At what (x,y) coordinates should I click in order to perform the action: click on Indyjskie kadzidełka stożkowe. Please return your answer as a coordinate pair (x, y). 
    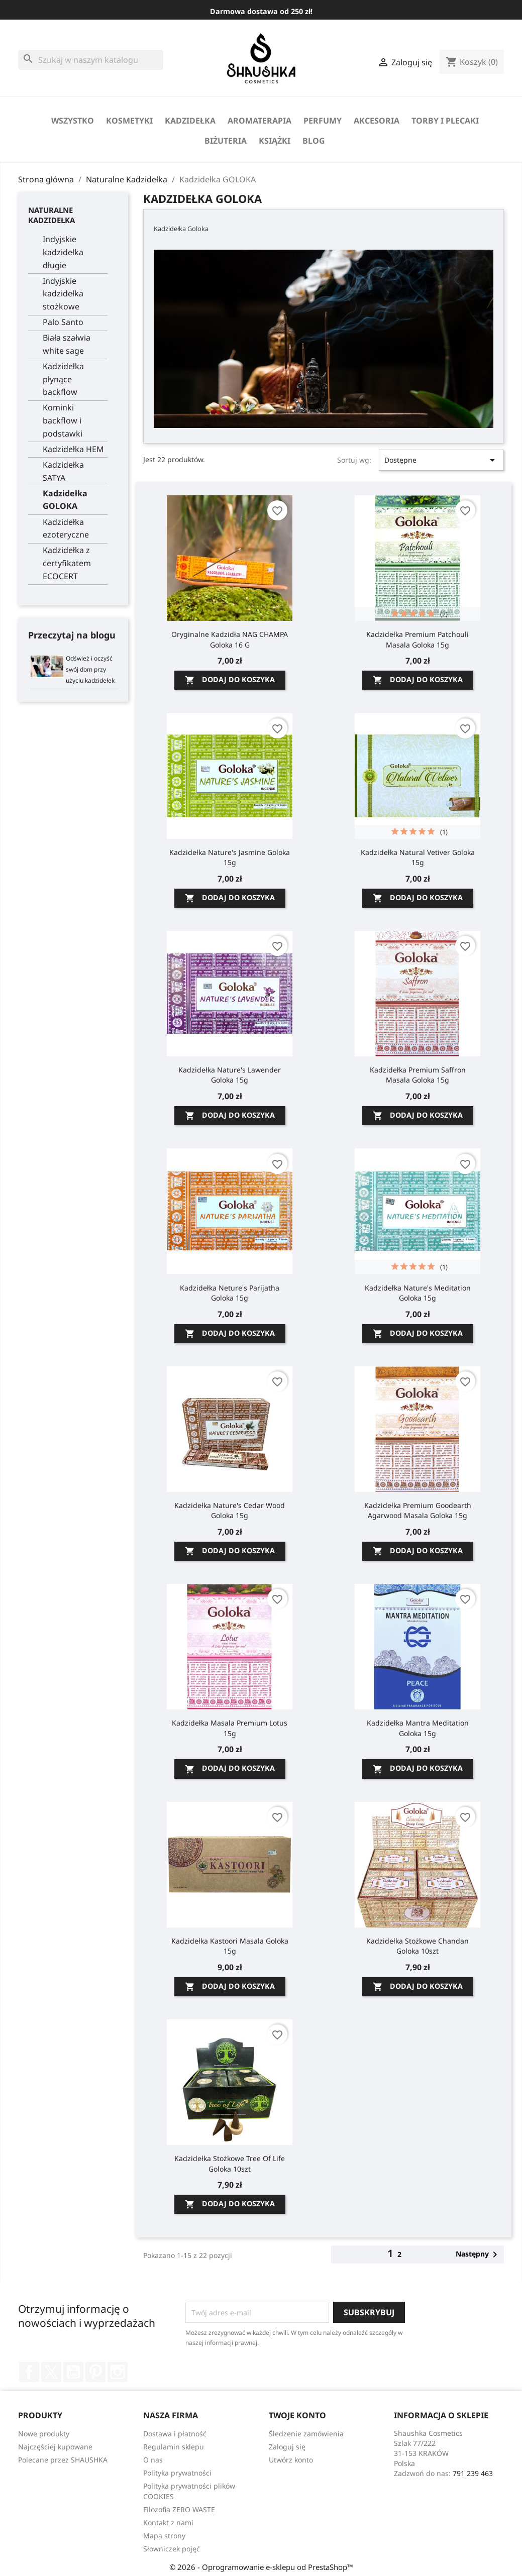
    Looking at the image, I should click on (63, 293).